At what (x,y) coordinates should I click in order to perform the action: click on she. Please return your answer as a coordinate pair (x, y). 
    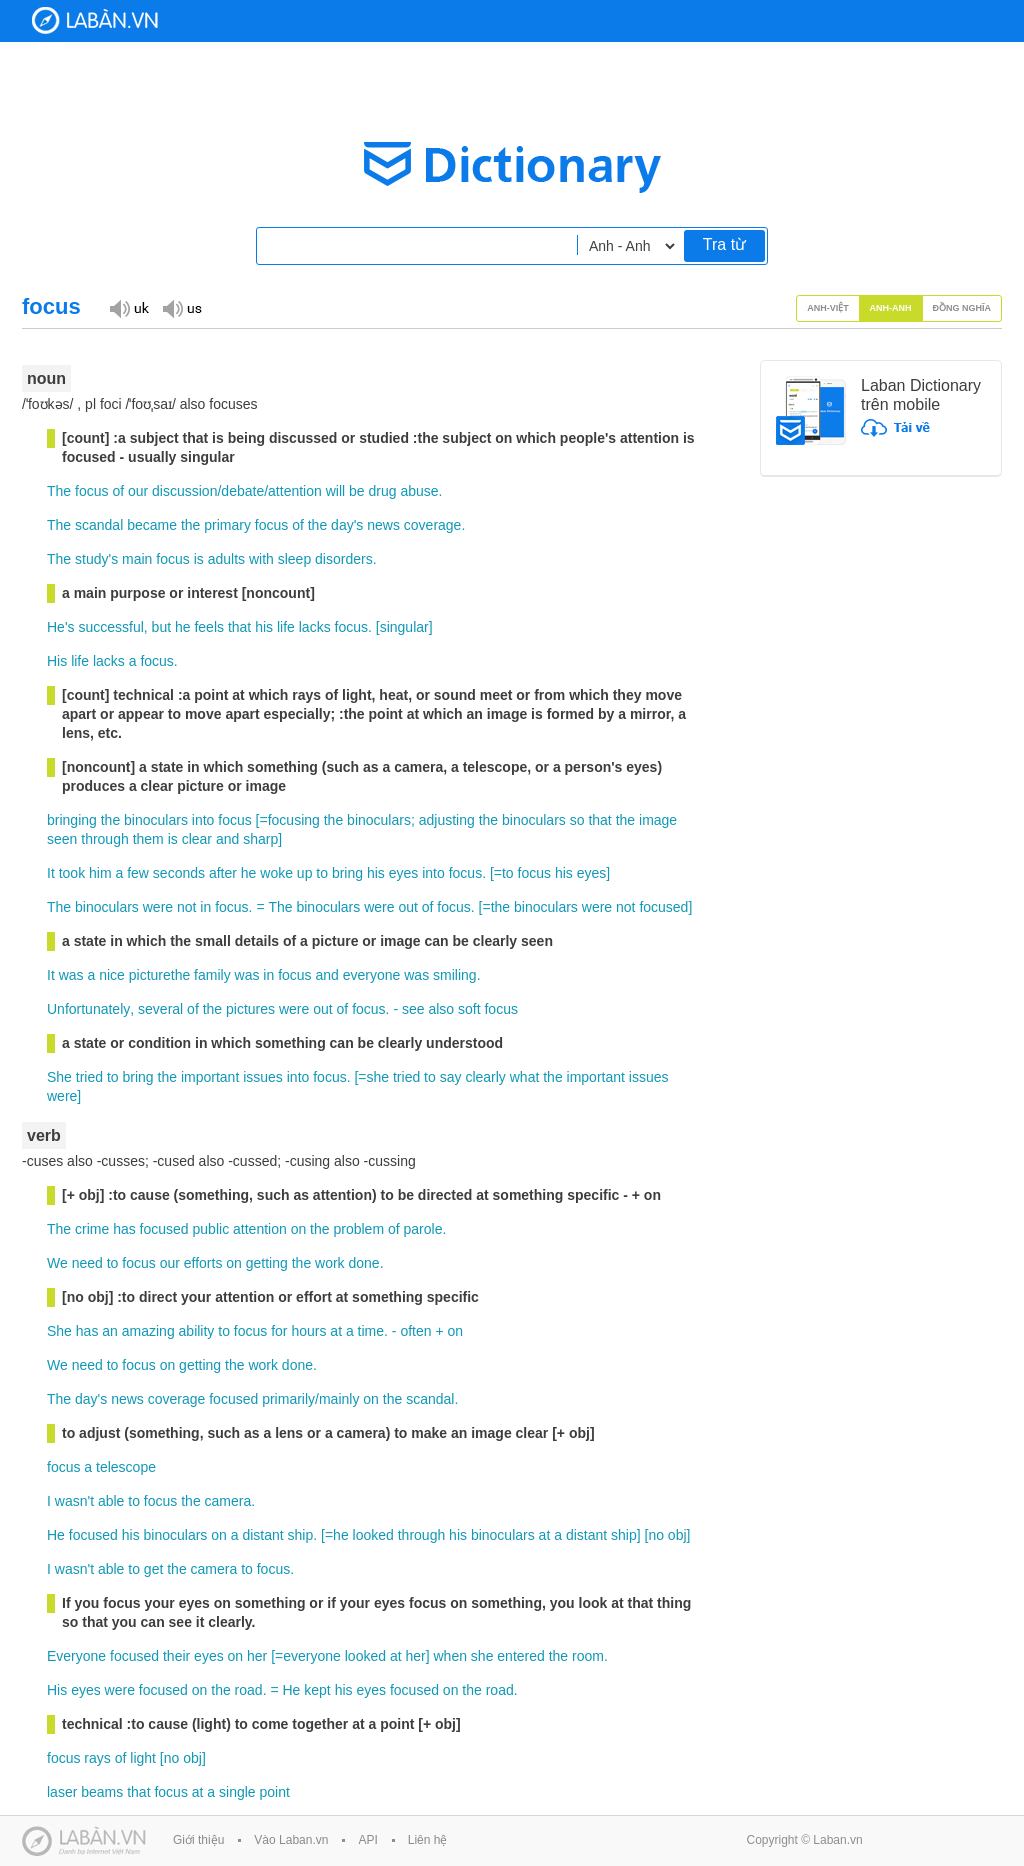
    Looking at the image, I should click on (378, 1077).